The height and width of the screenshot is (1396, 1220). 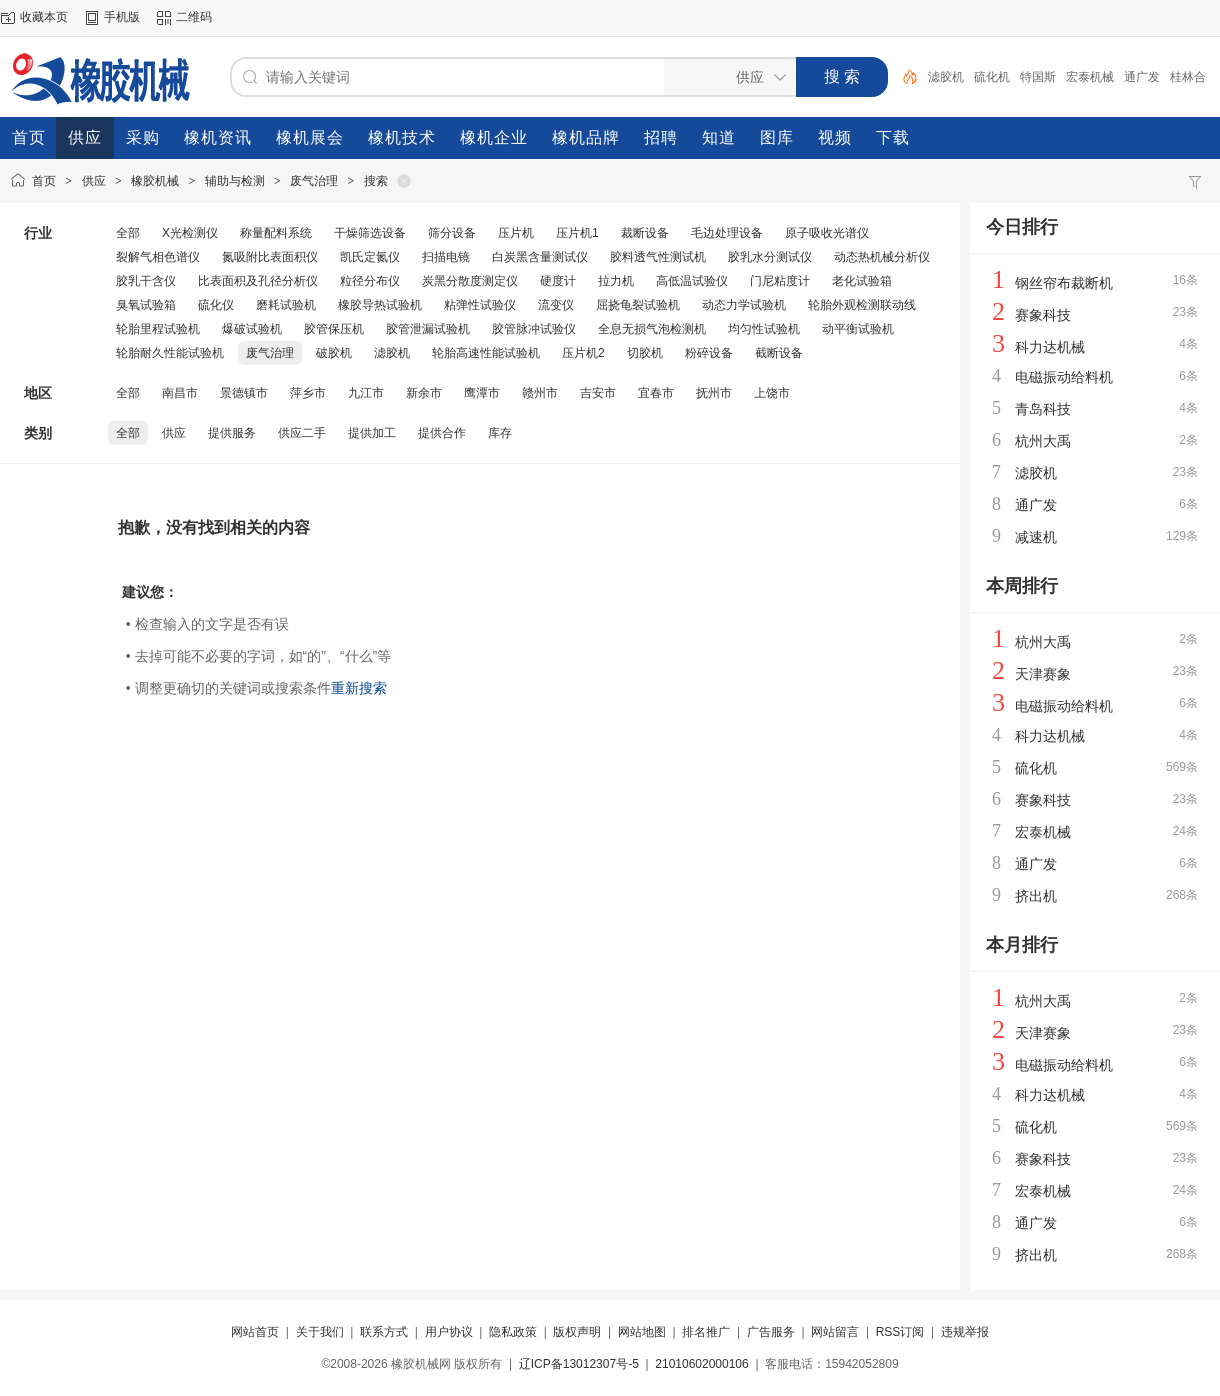 What do you see at coordinates (727, 233) in the screenshot?
I see `毛边处理设备` at bounding box center [727, 233].